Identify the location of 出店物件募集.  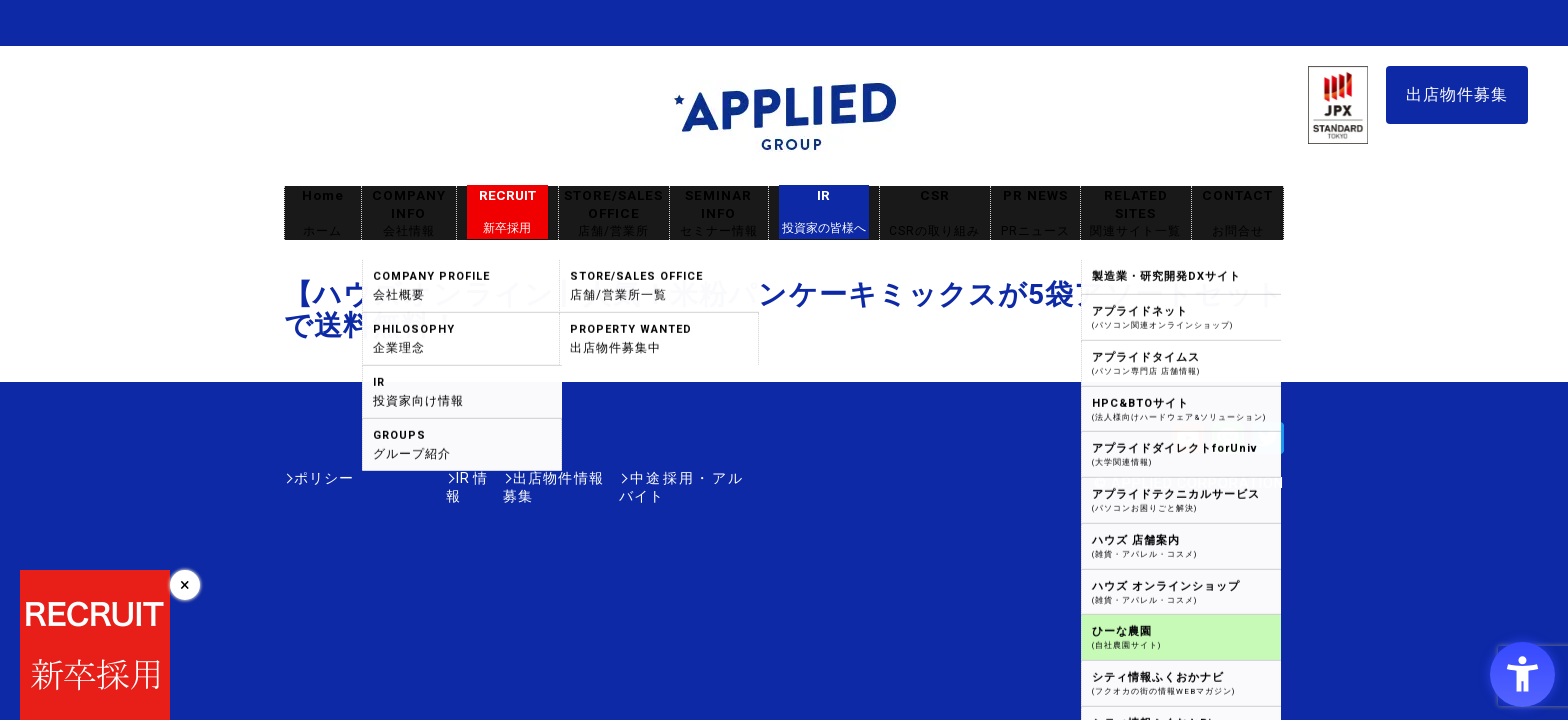
(1457, 94).